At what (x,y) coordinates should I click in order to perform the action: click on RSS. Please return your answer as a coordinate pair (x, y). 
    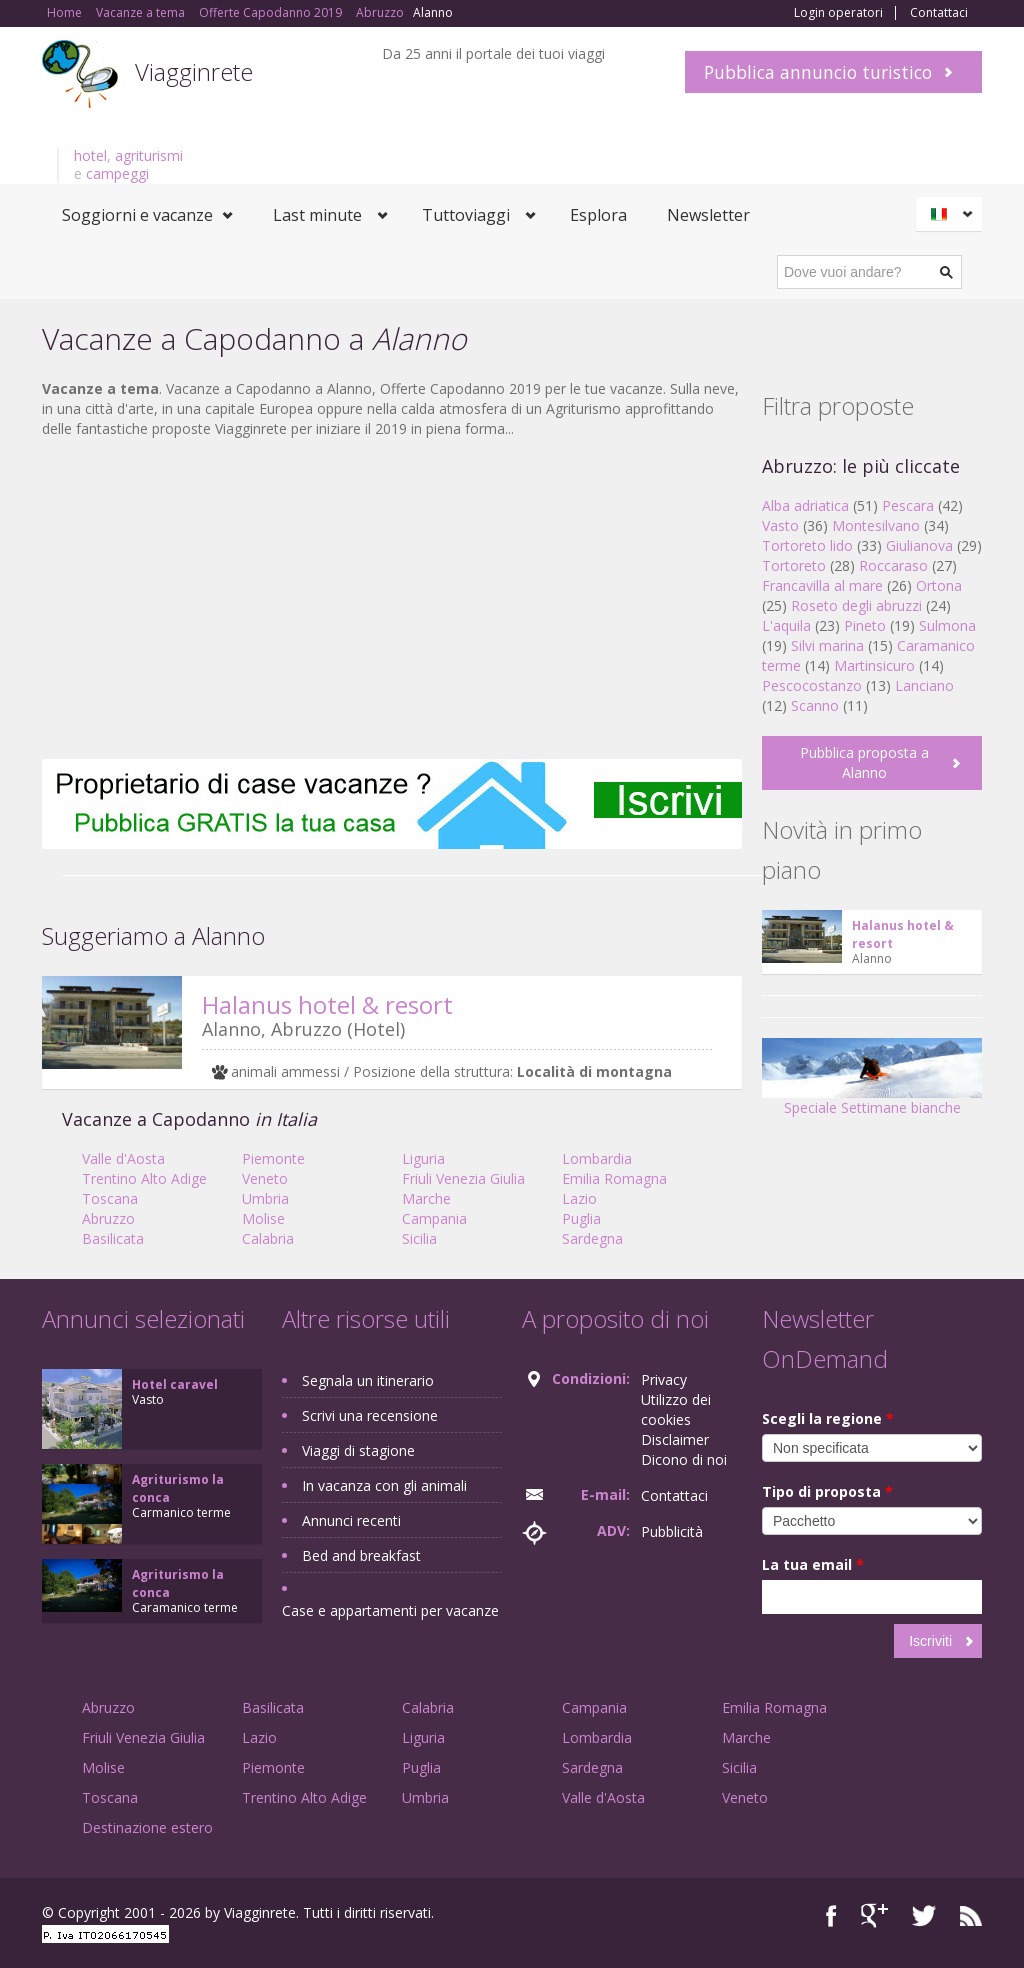
    Looking at the image, I should click on (971, 1915).